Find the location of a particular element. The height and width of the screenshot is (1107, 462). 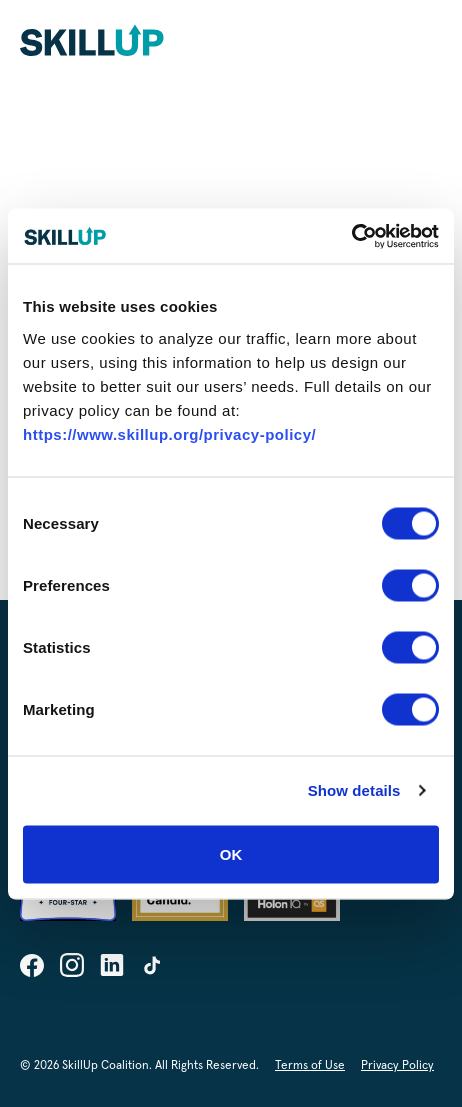

OK is located at coordinates (231, 853).